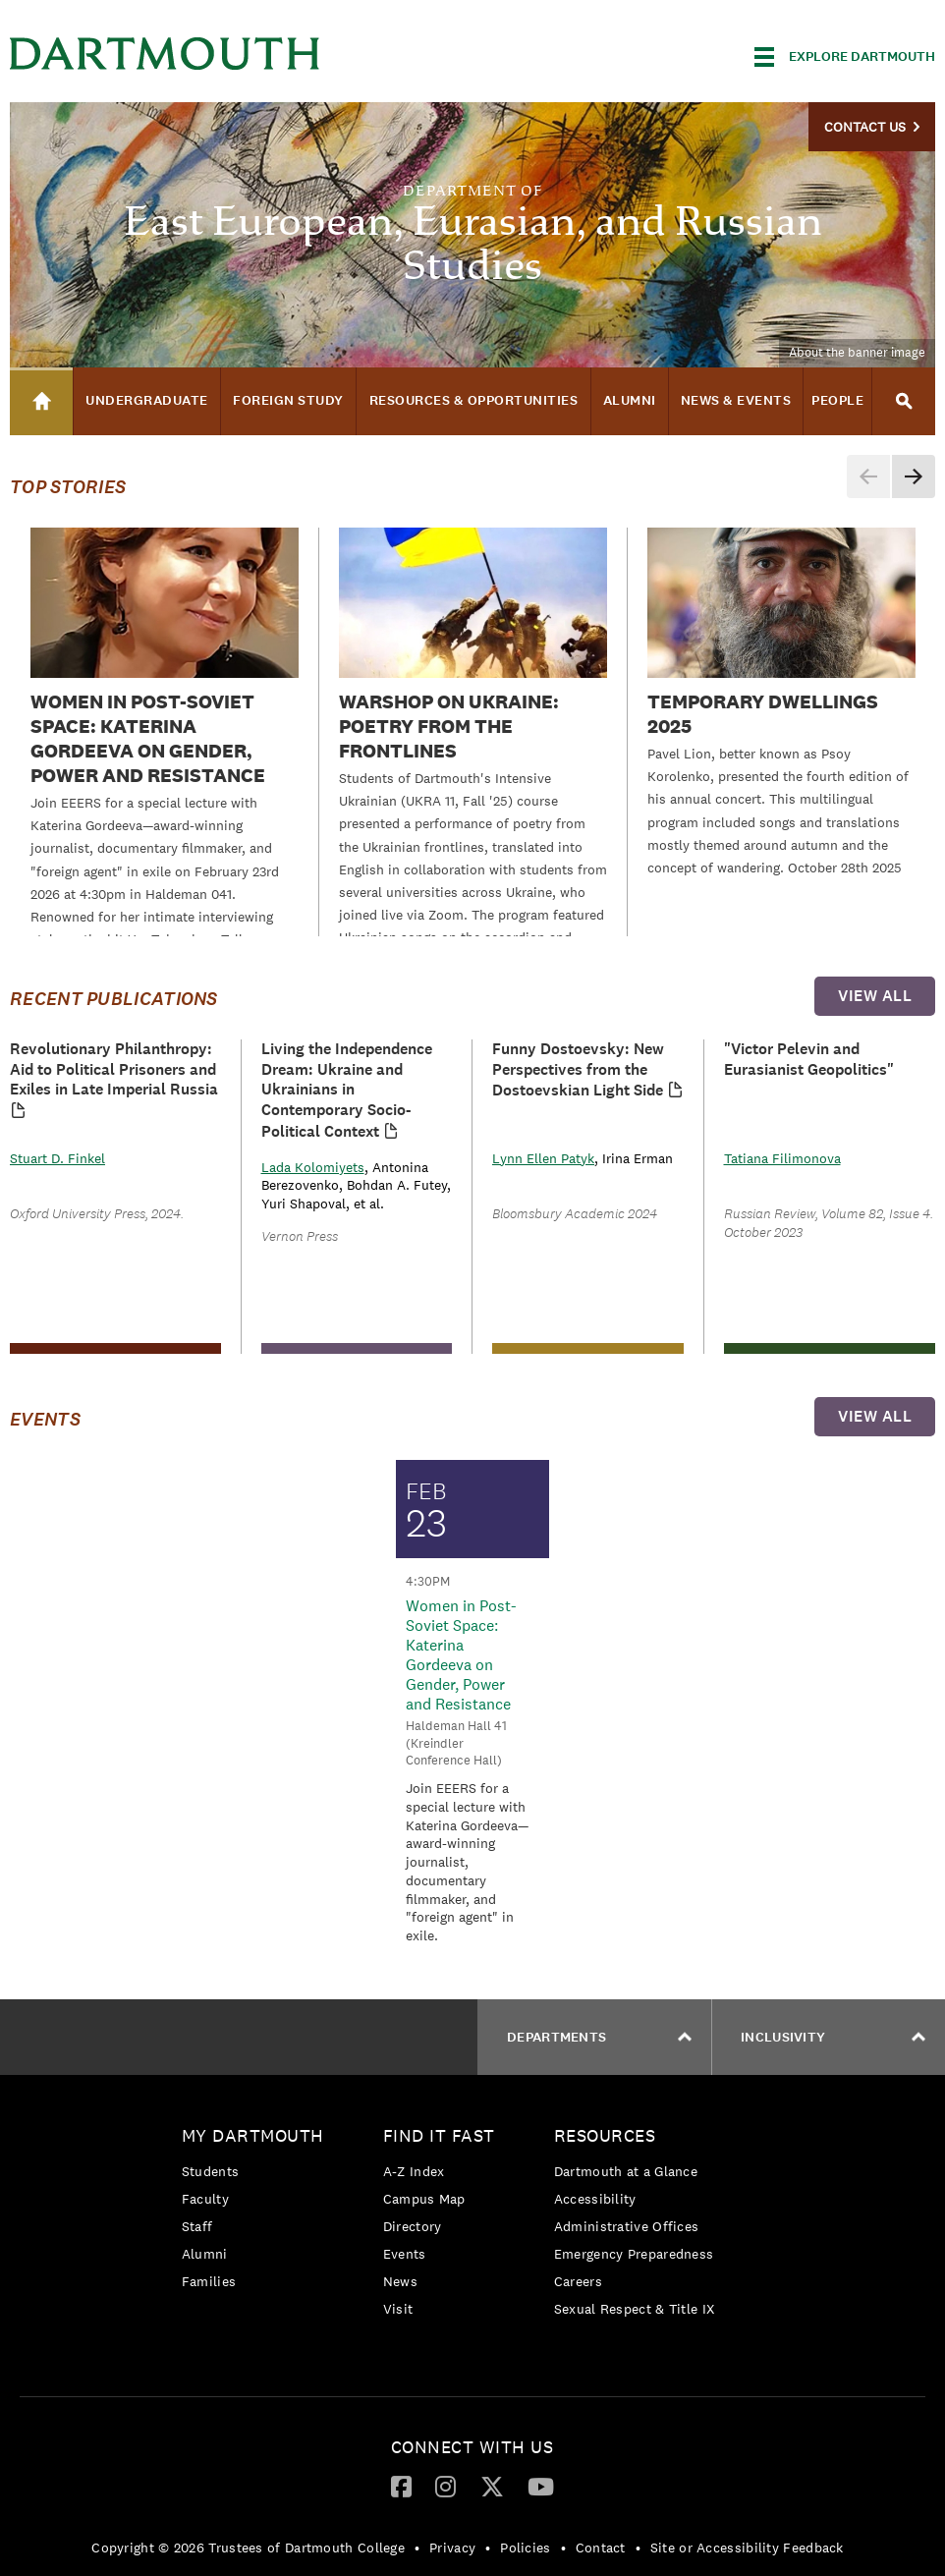  Describe the element at coordinates (312, 1167) in the screenshot. I see `Lada Kolomiyets` at that location.